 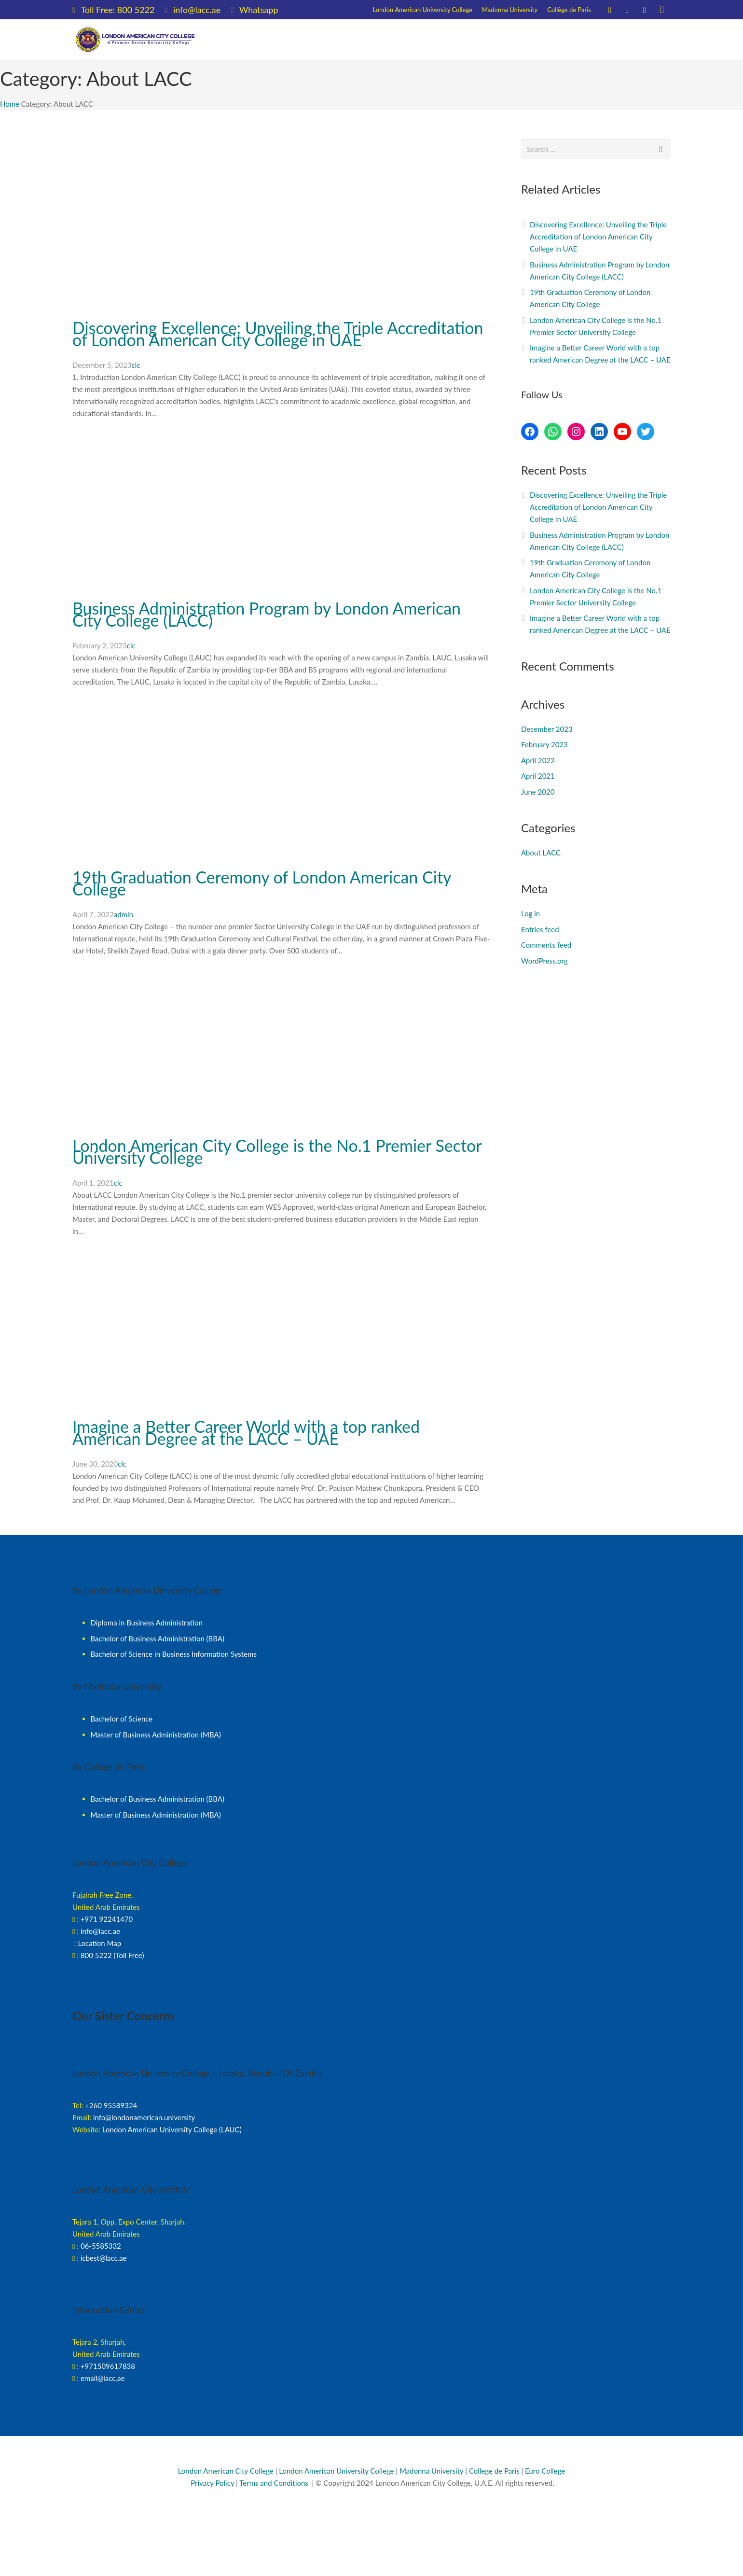 I want to click on icbest@lacc.ae, so click(x=104, y=2258).